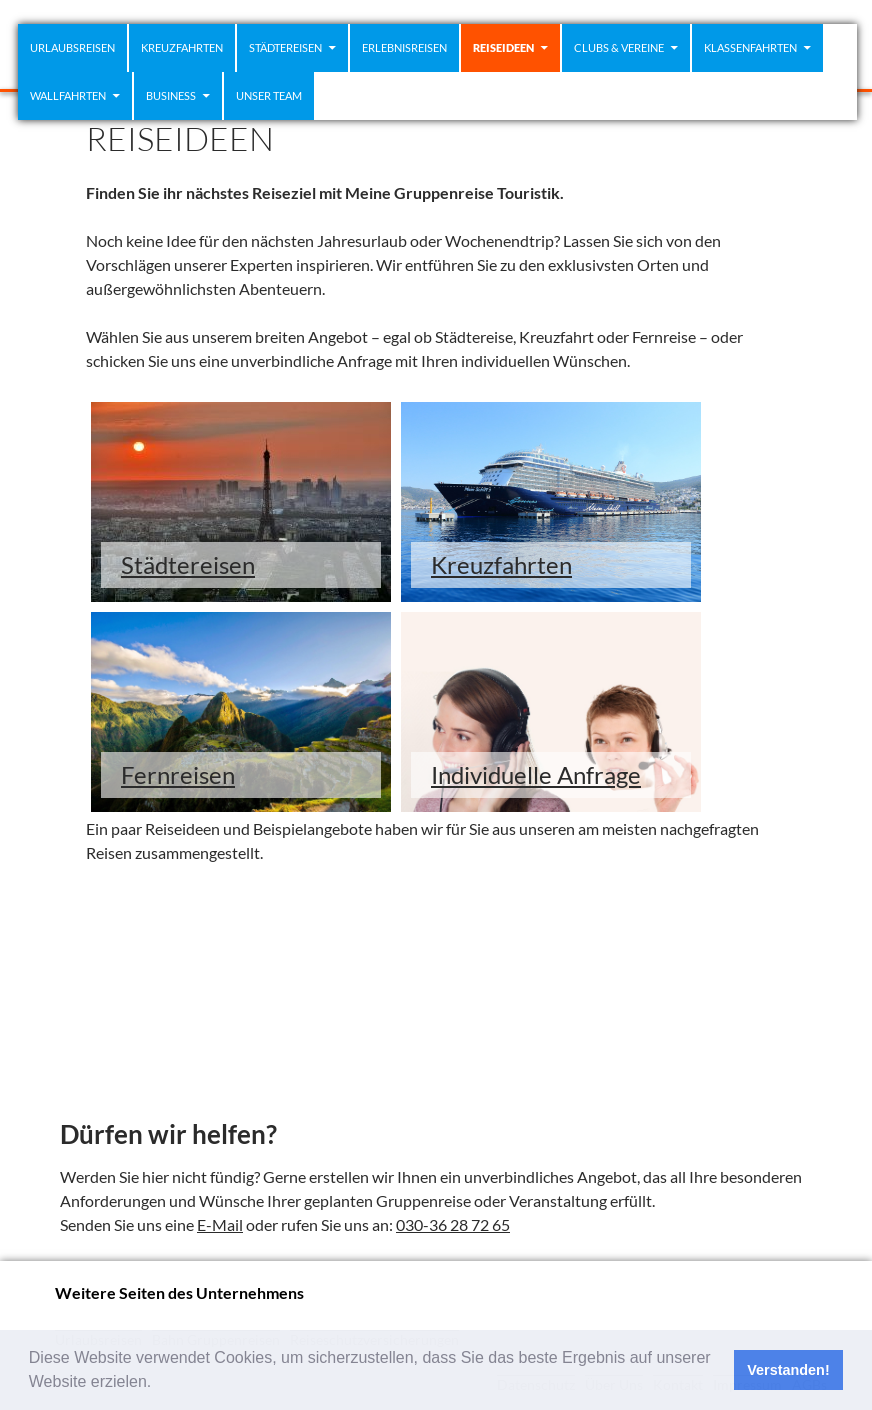  Describe the element at coordinates (453, 1224) in the screenshot. I see `030-36 28 72 65` at that location.